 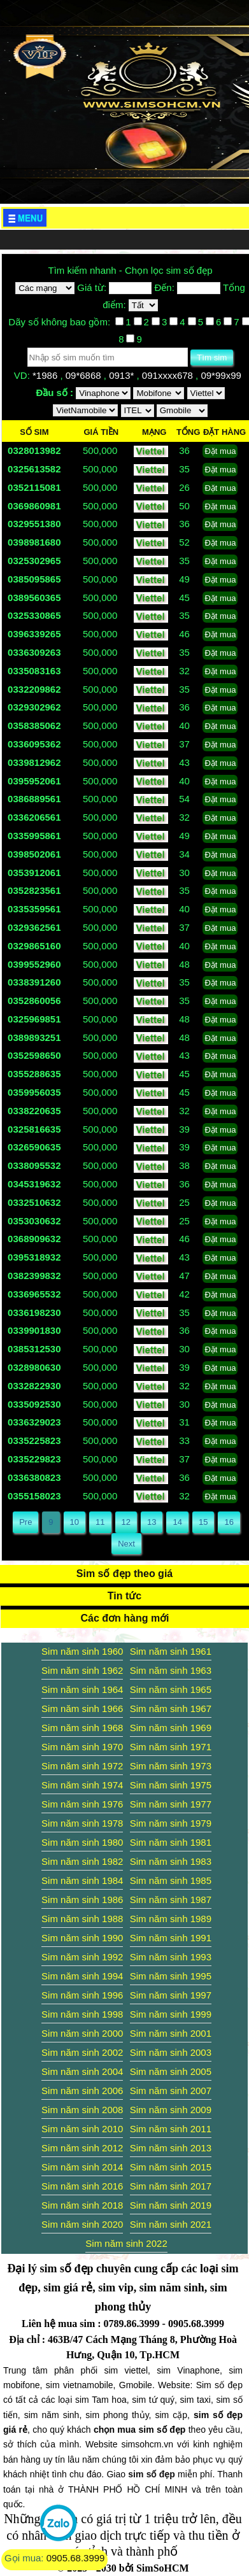 What do you see at coordinates (34, 1330) in the screenshot?
I see `0339901830` at bounding box center [34, 1330].